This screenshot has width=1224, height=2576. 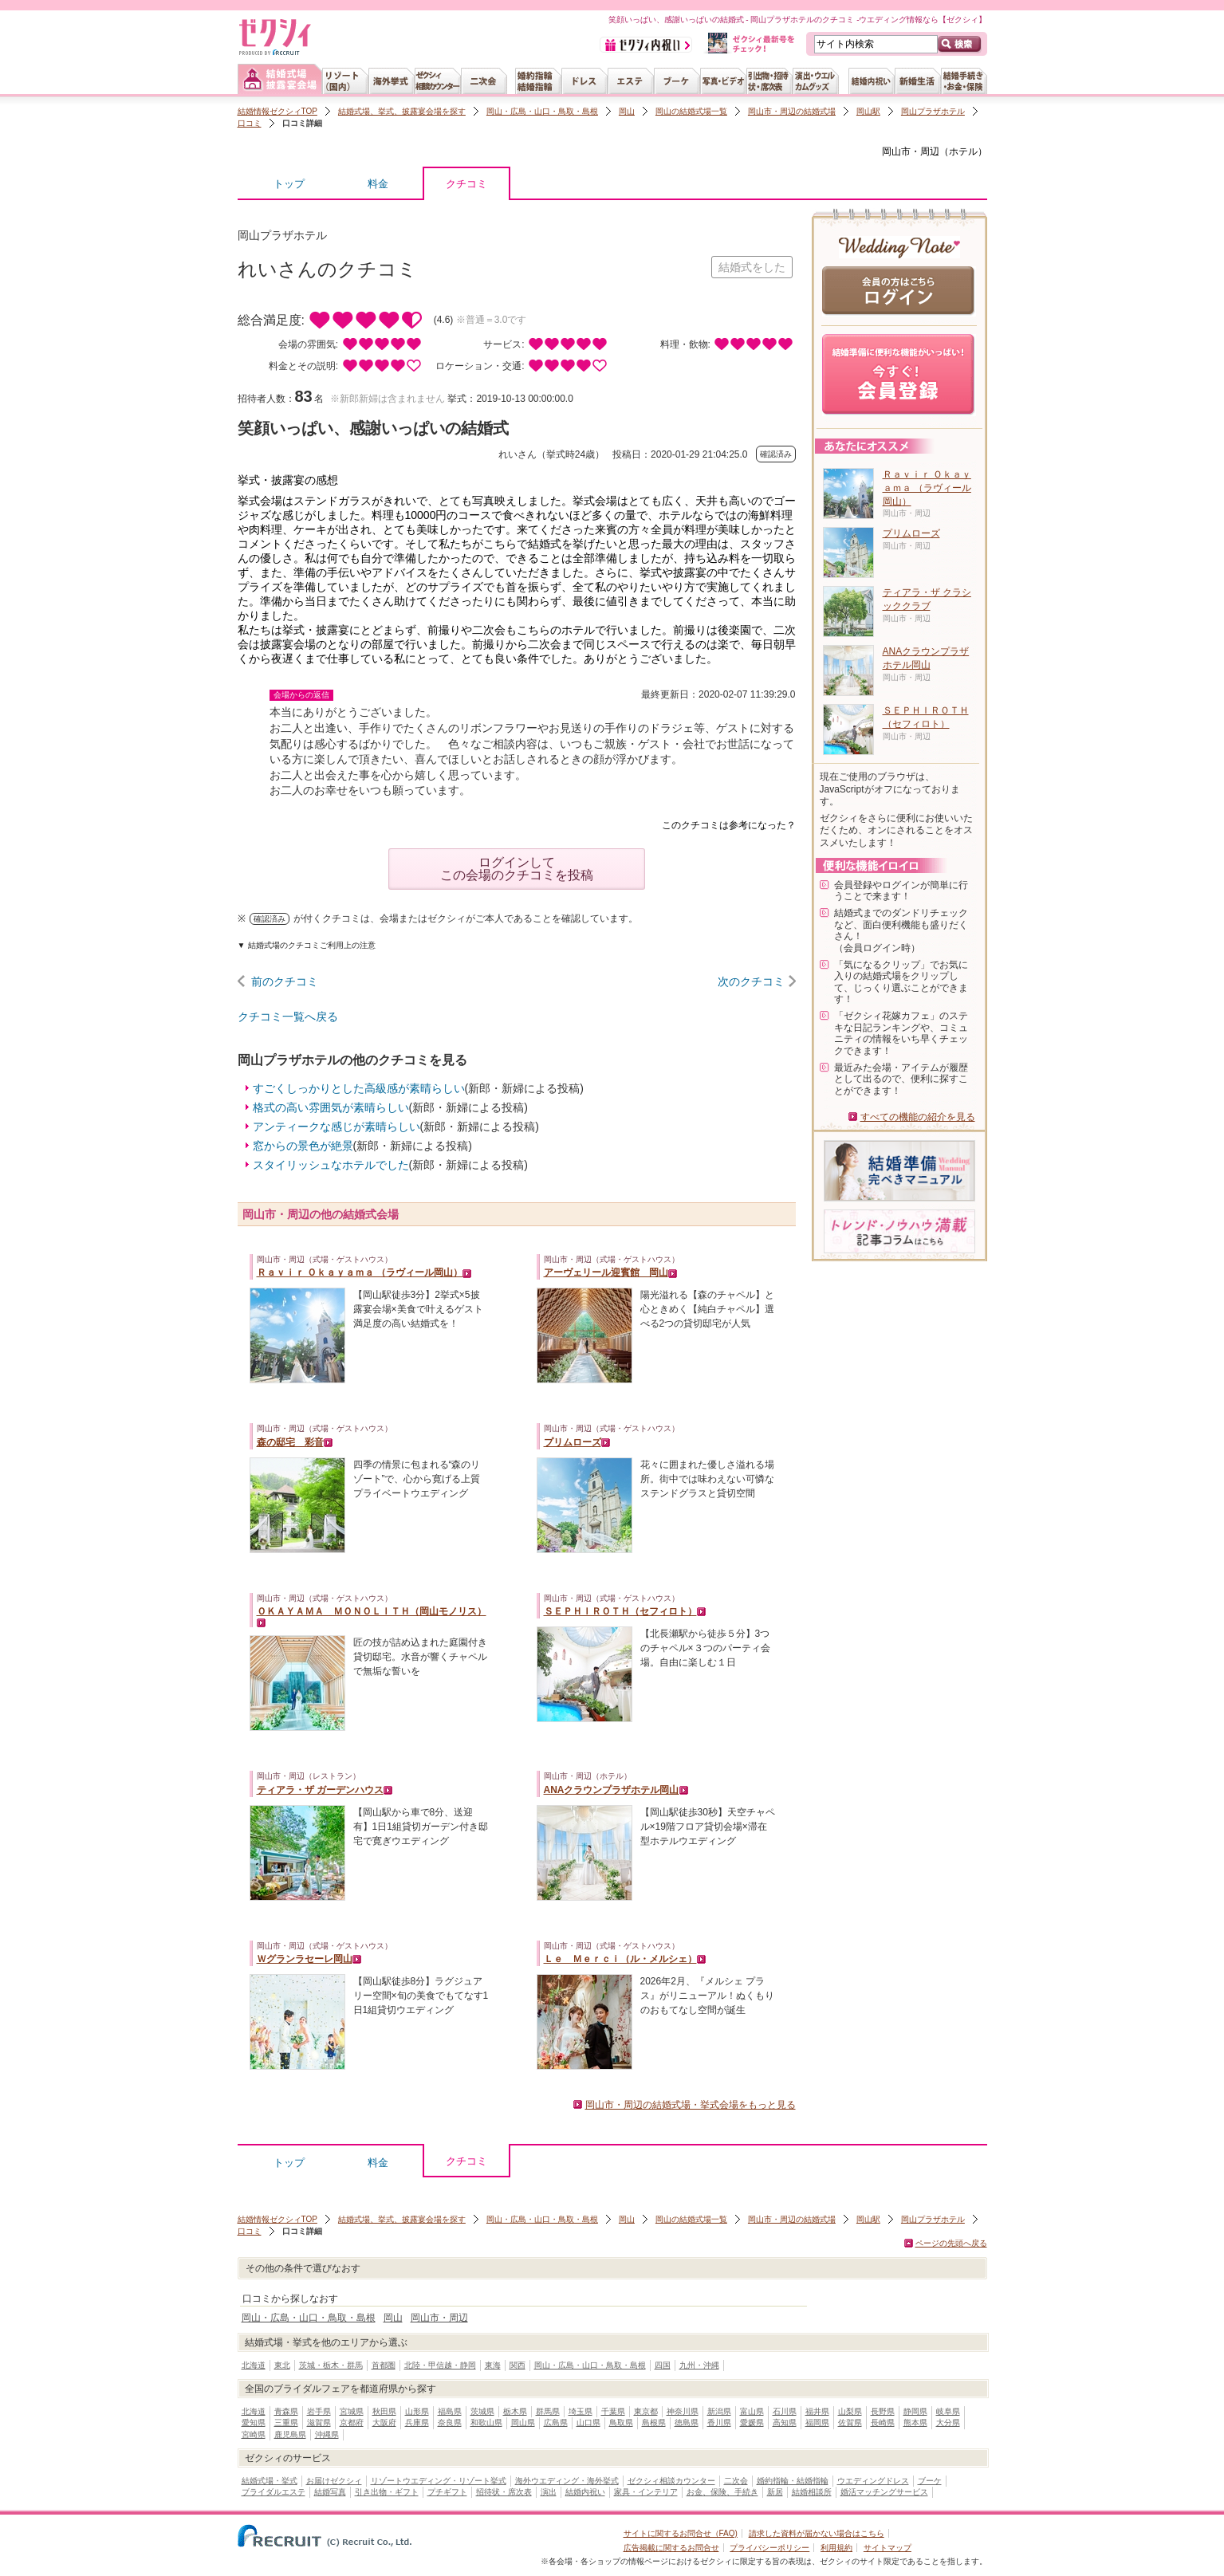 What do you see at coordinates (556, 2422) in the screenshot?
I see `広島県` at bounding box center [556, 2422].